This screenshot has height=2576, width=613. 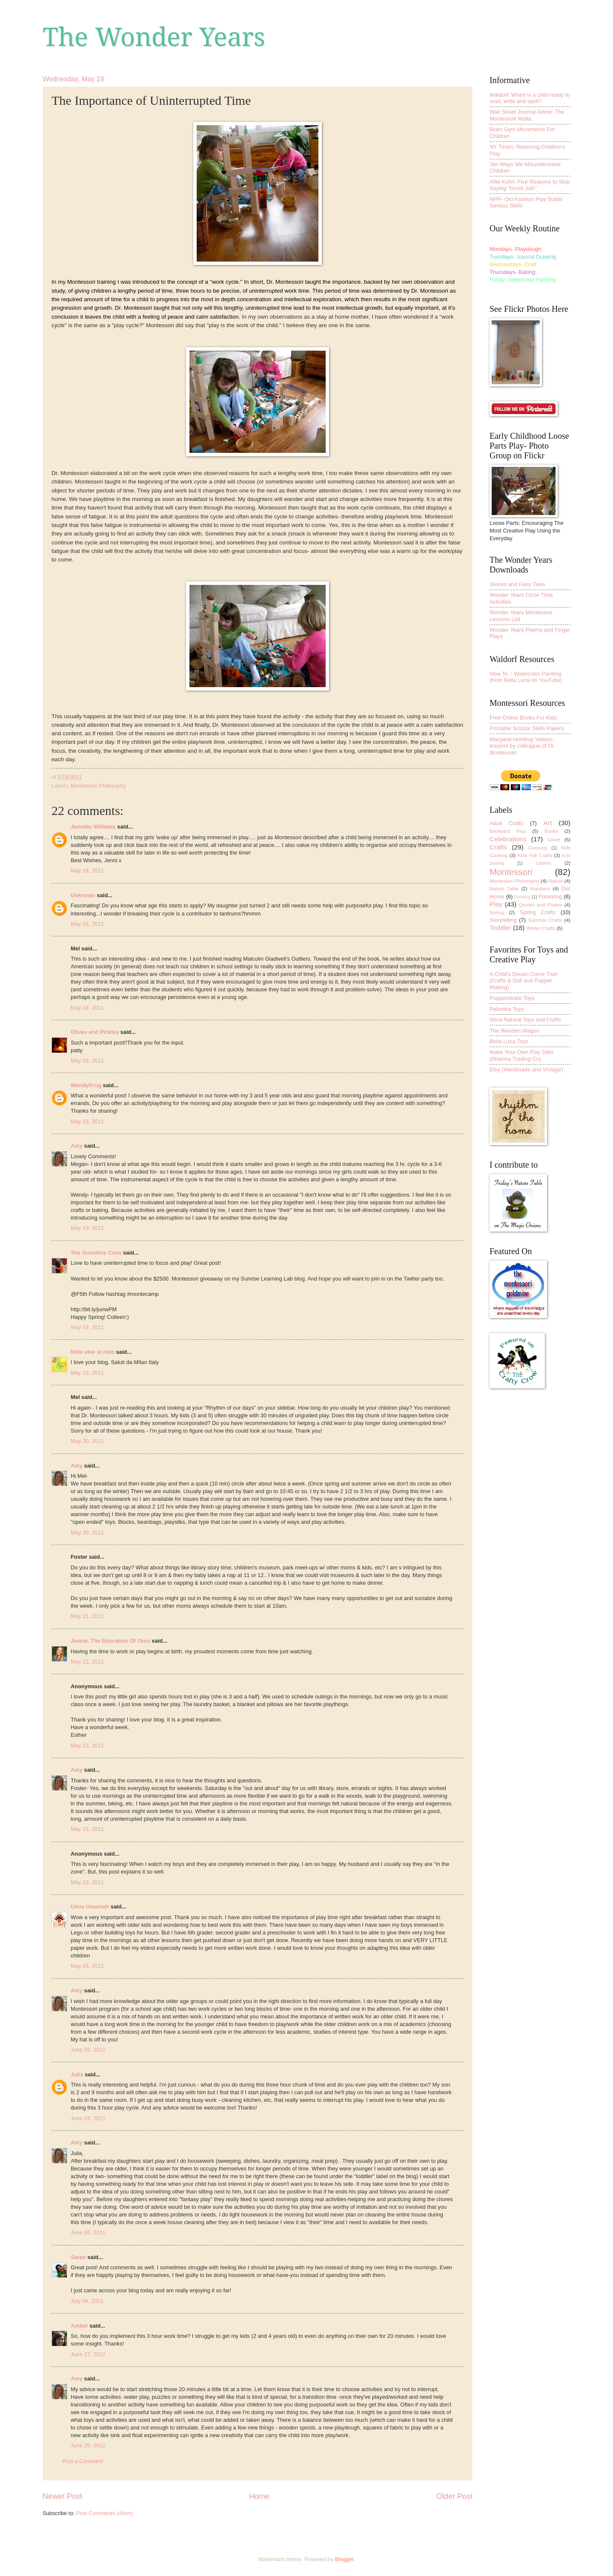 I want to click on May 20, 2011, so click(x=87, y=1441).